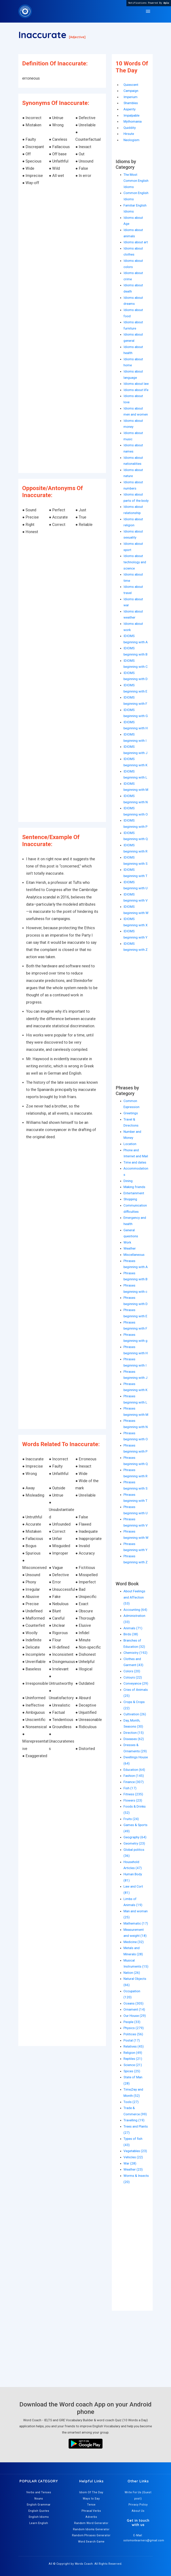 Image resolution: width=171 pixels, height=2576 pixels. What do you see at coordinates (135, 1653) in the screenshot?
I see `Chemistry (192)` at bounding box center [135, 1653].